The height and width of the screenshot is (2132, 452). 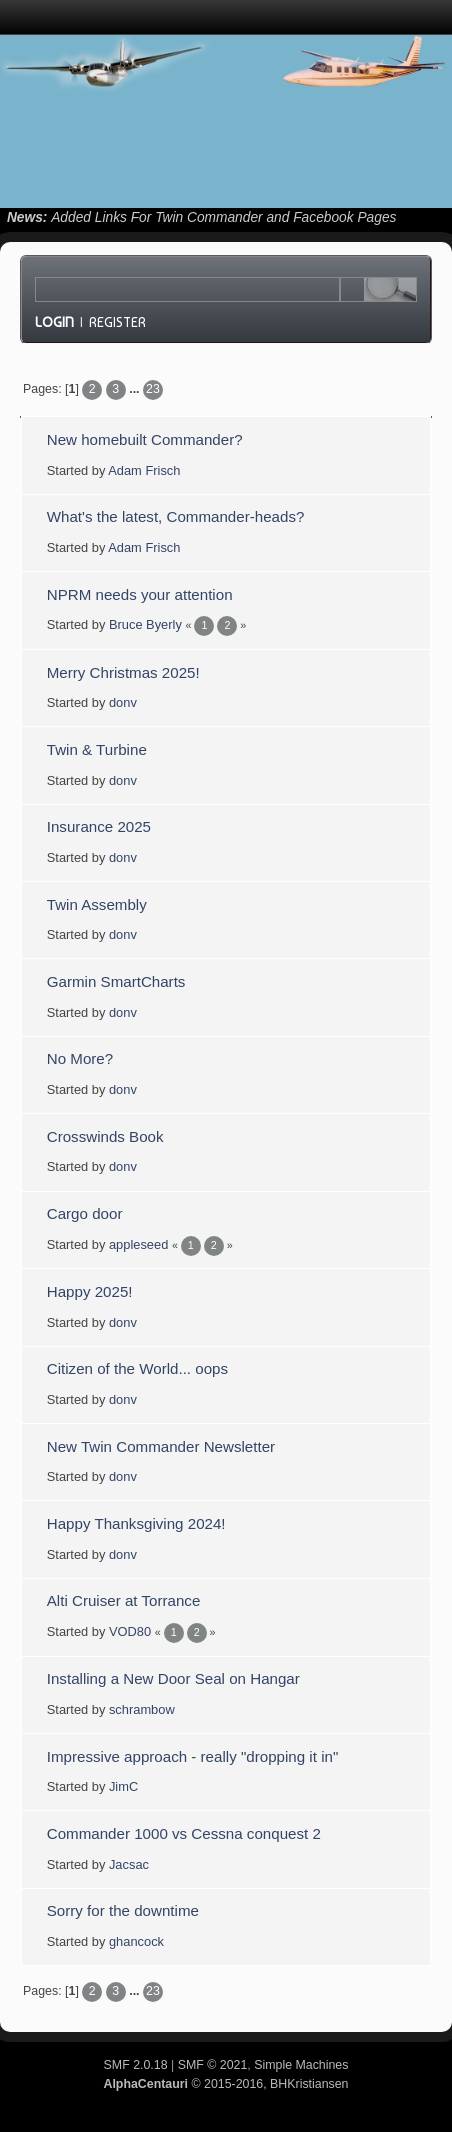 I want to click on ghancock, so click(x=136, y=1941).